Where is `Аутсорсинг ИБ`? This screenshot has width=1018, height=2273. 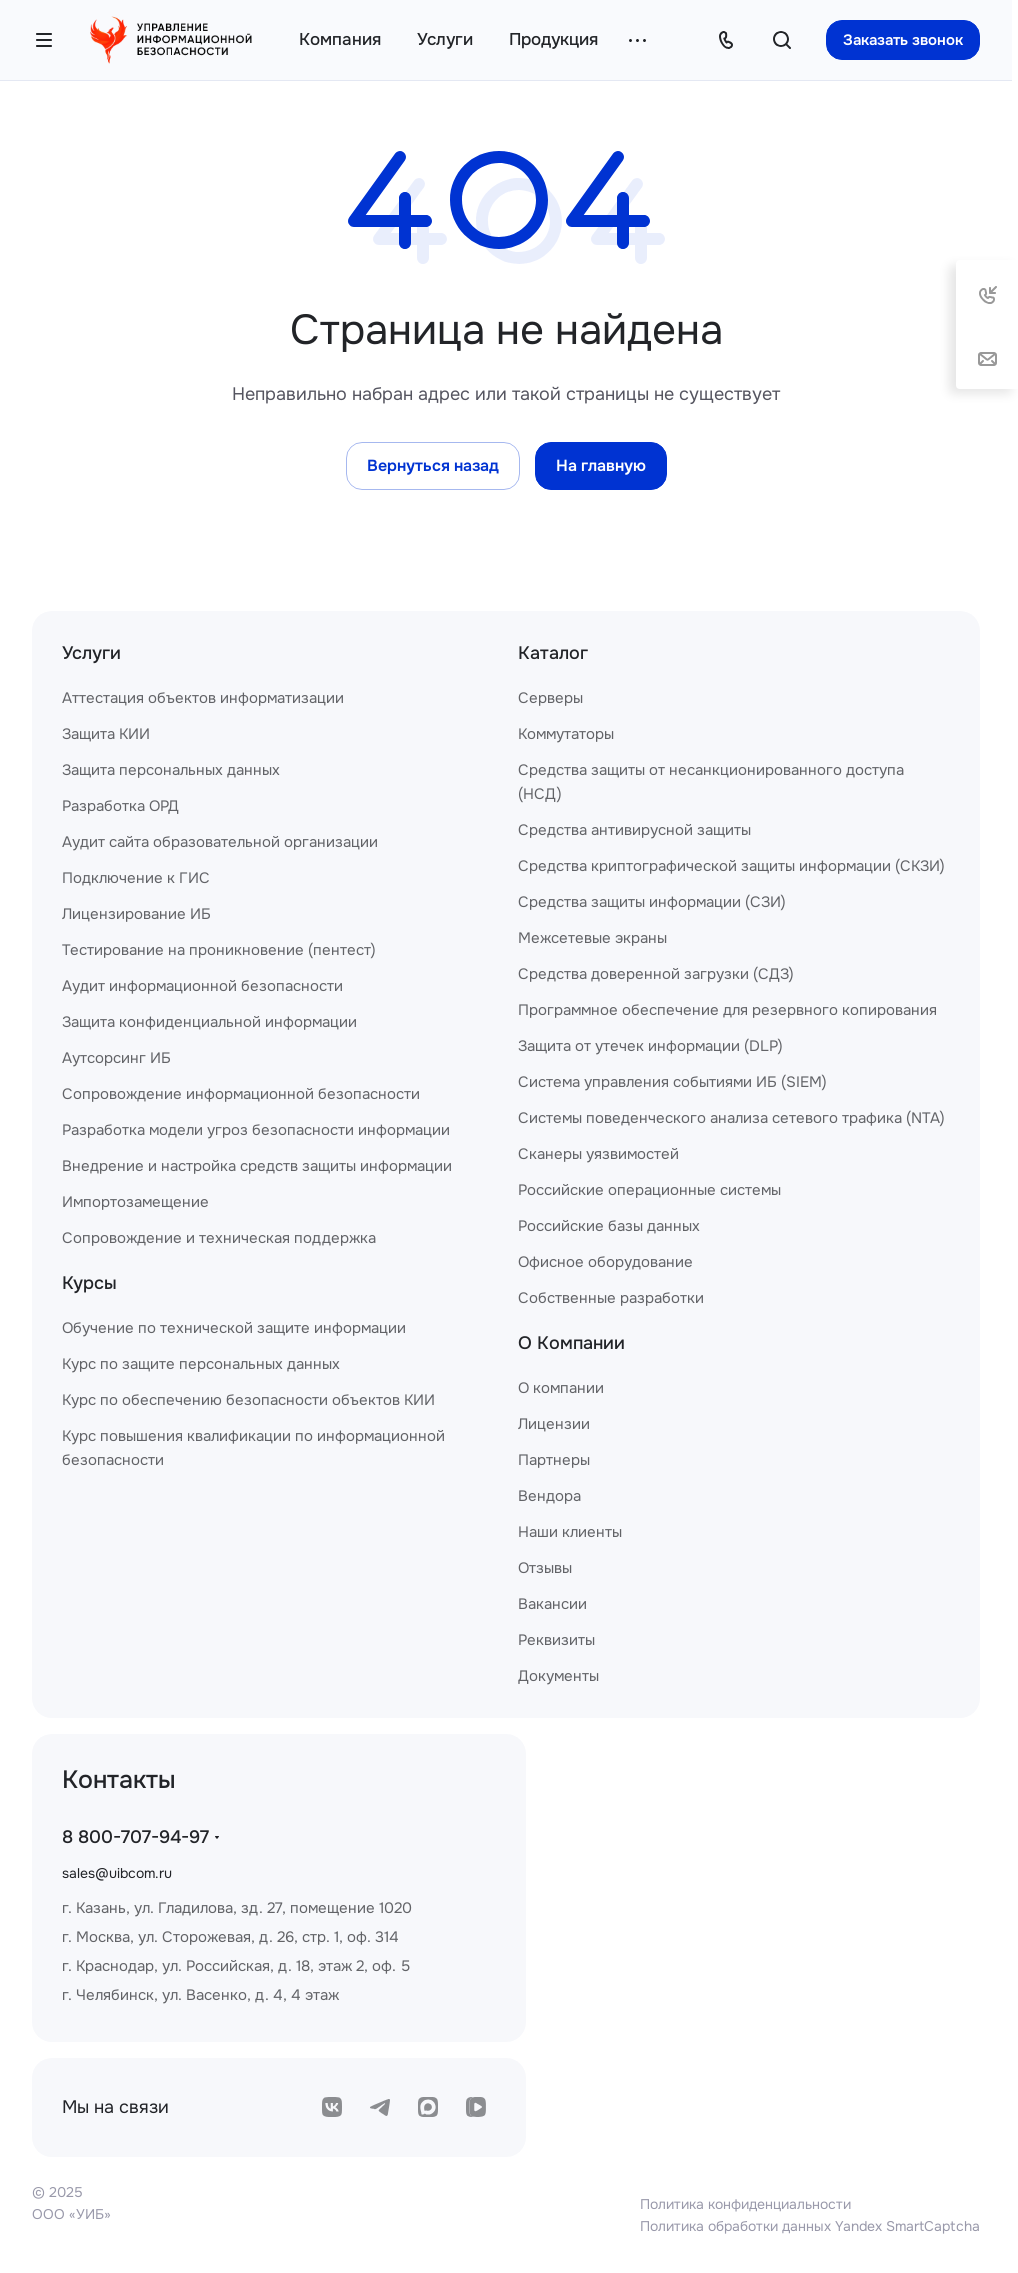 Аутсорсинг ИБ is located at coordinates (116, 1058).